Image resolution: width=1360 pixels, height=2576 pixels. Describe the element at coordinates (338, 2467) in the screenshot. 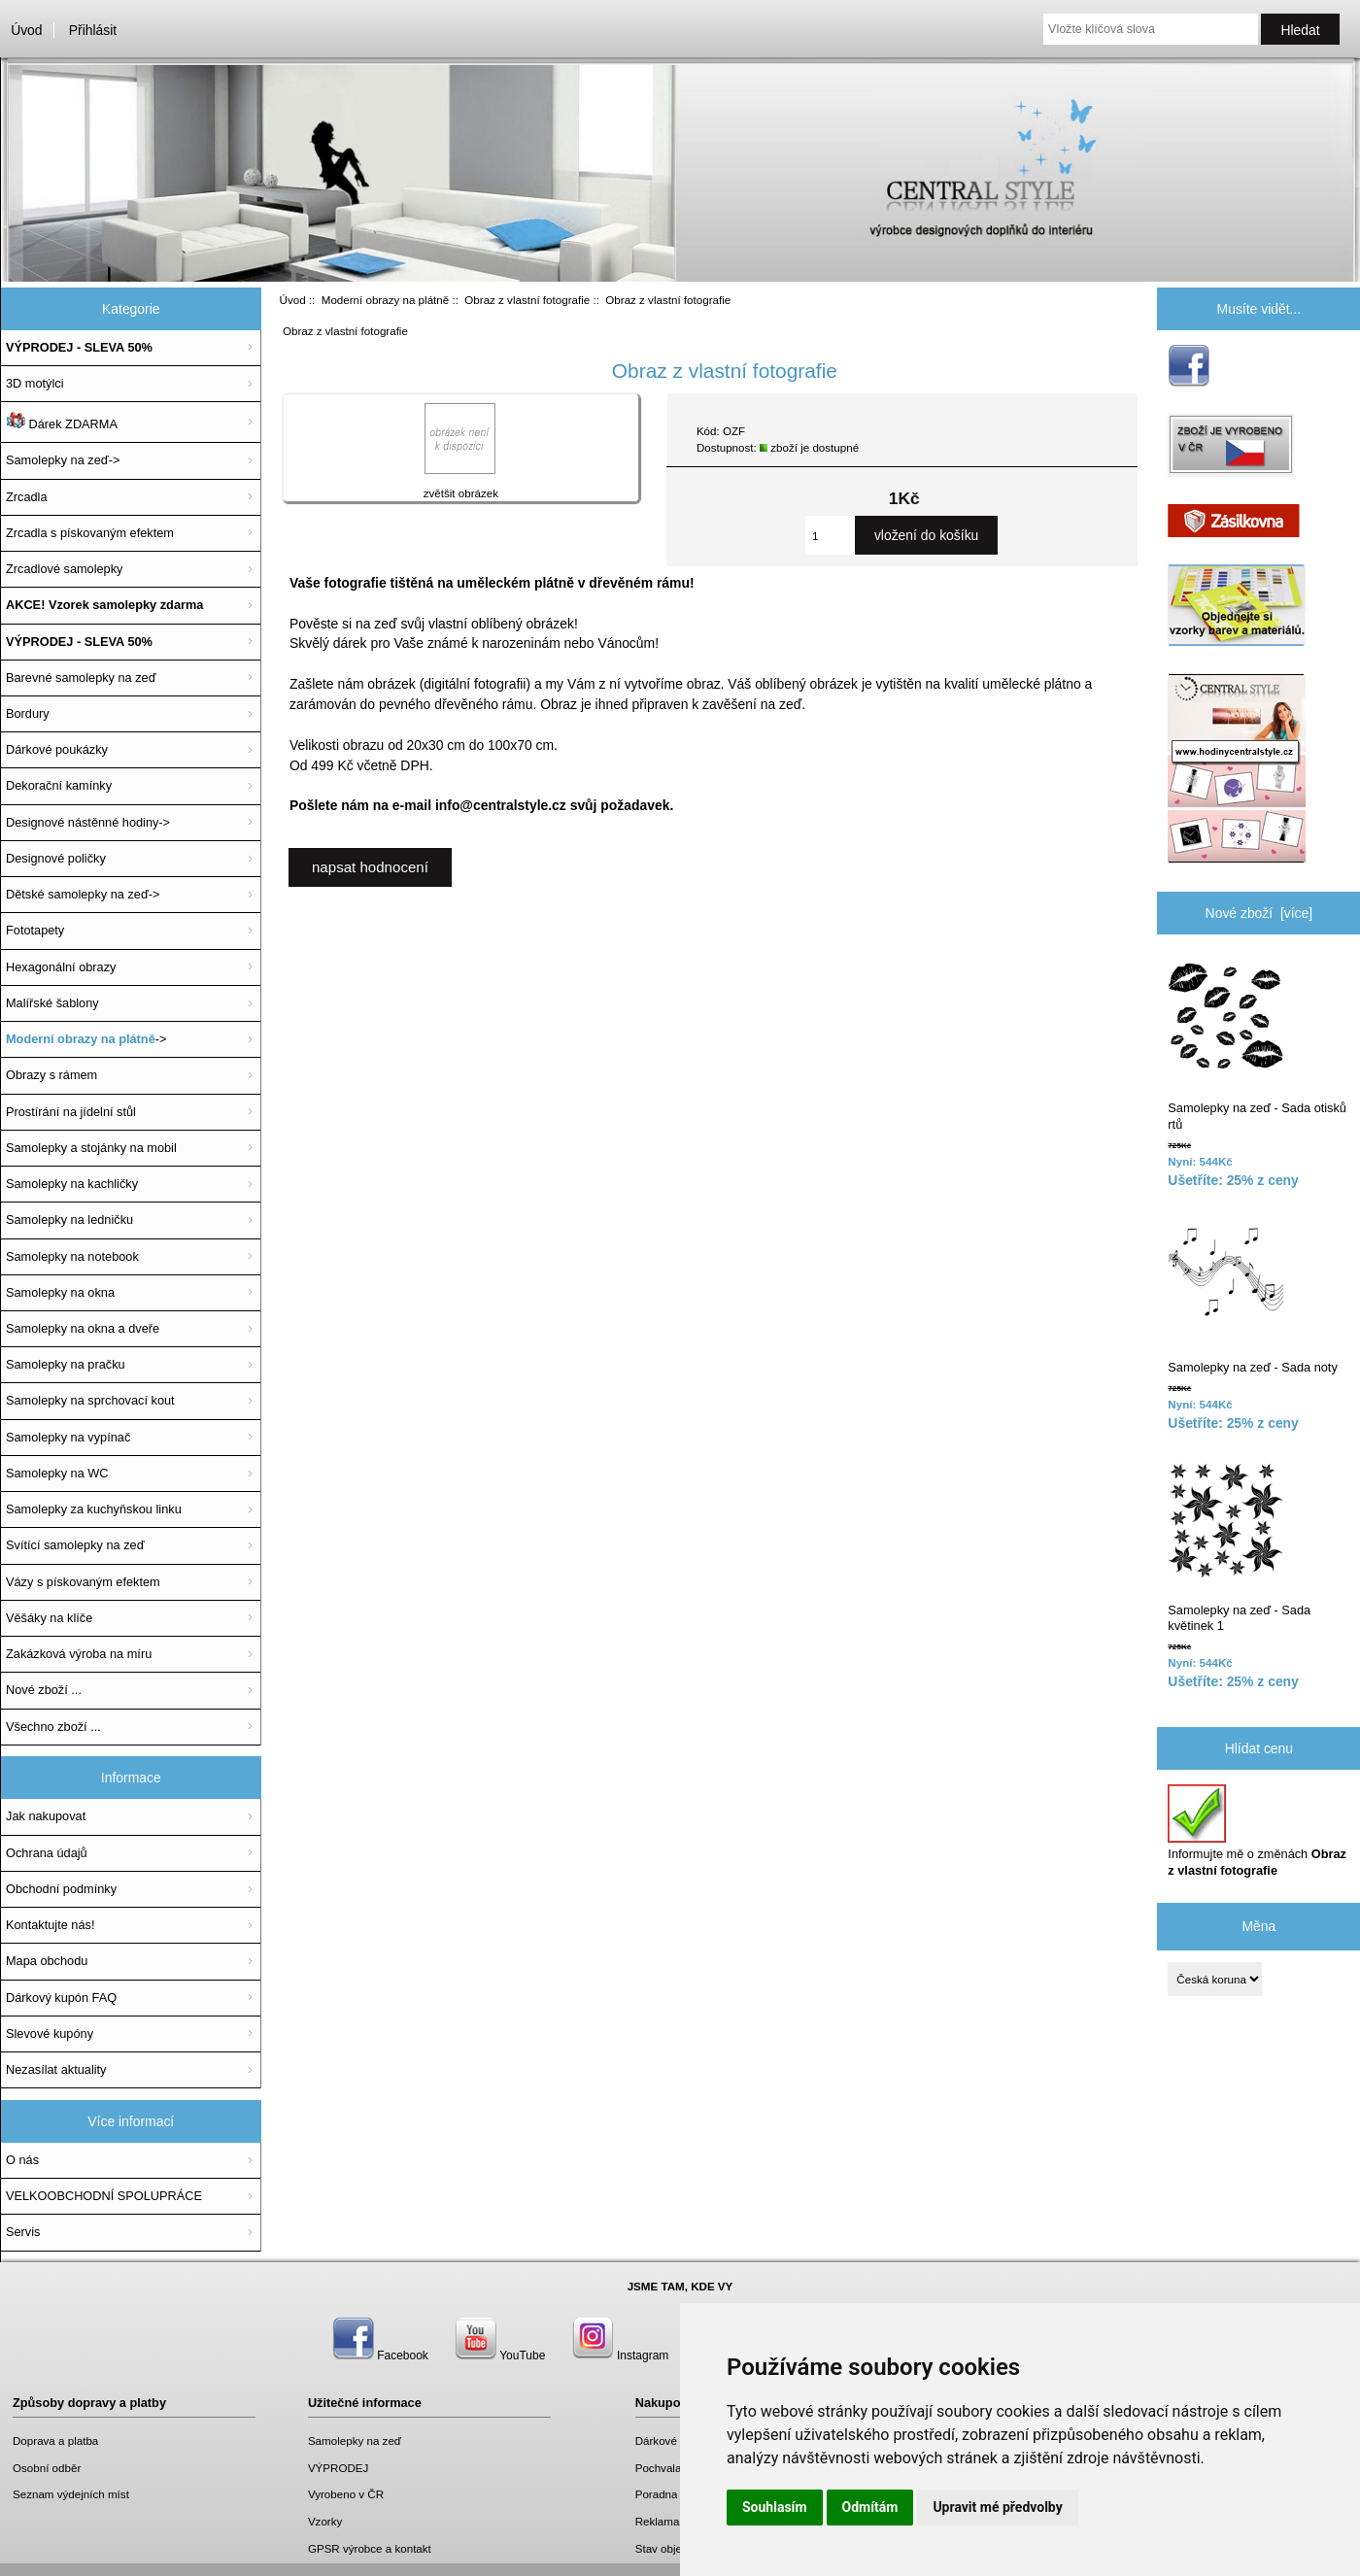

I see `VÝPRODEJ` at that location.